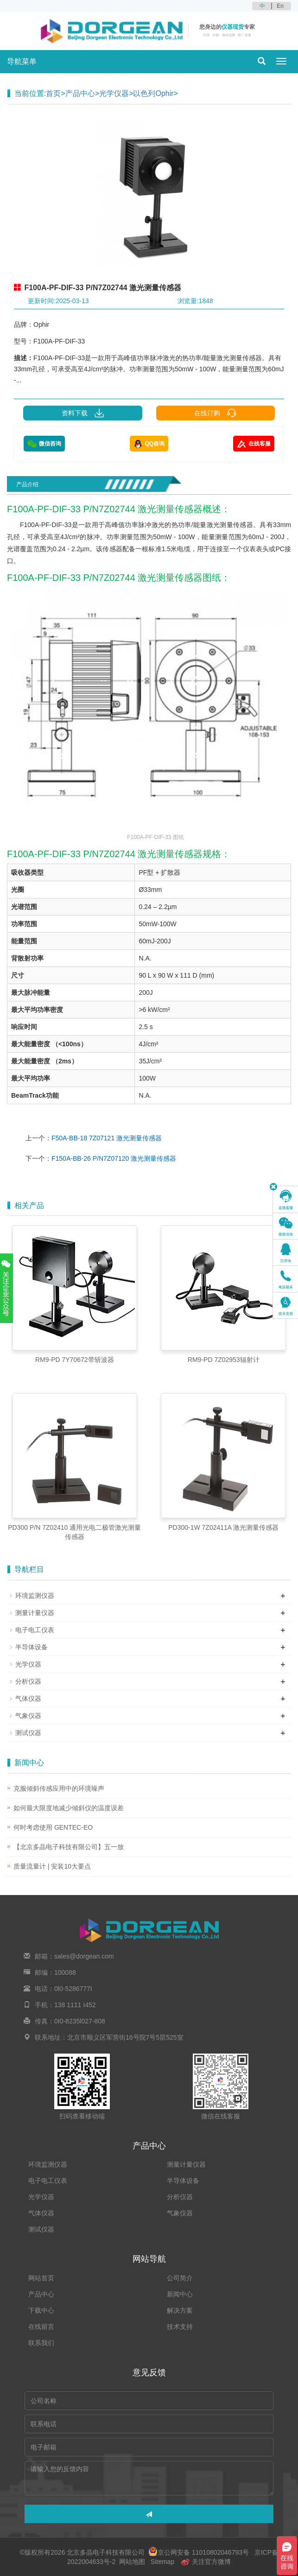 This screenshot has height=2576, width=298. Describe the element at coordinates (34, 1612) in the screenshot. I see `测量计量仪器` at that location.